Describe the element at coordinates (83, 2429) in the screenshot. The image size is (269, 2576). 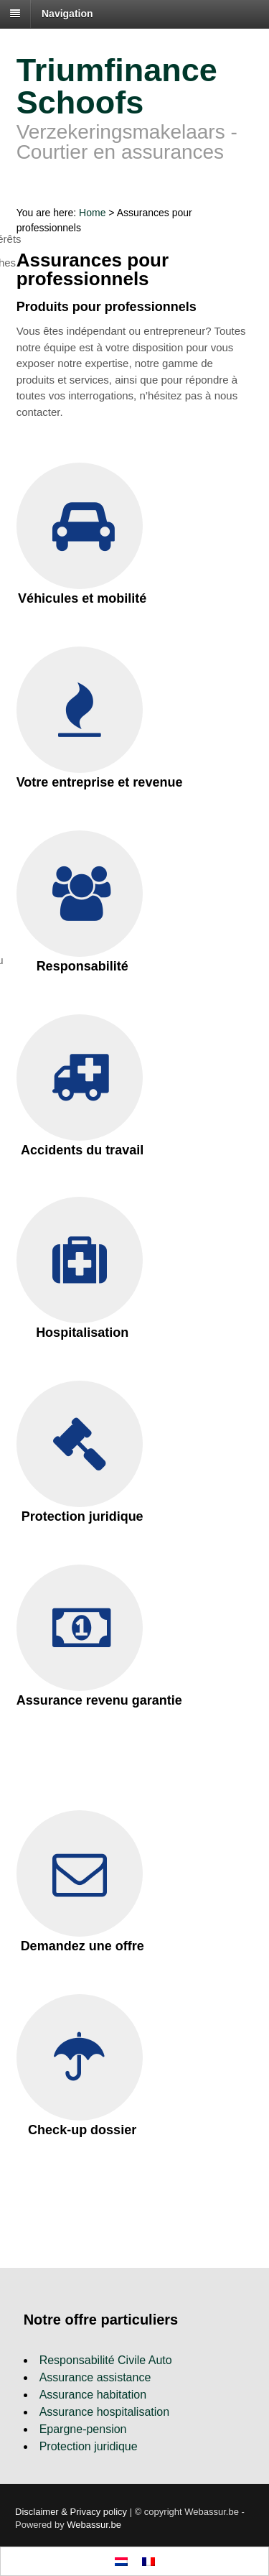
I see `Epargne-pension` at that location.